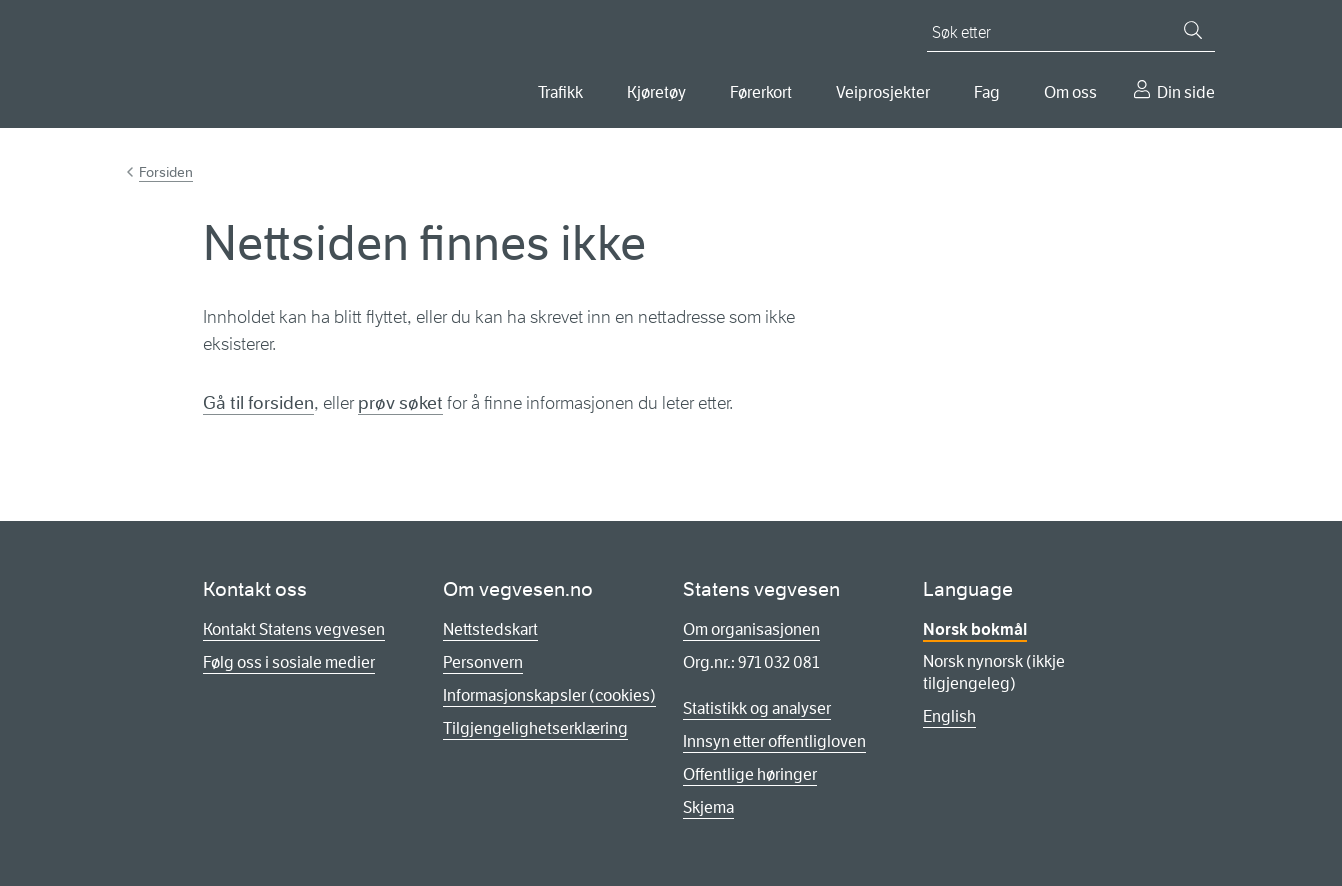  Describe the element at coordinates (750, 774) in the screenshot. I see `Offentlige høringer` at that location.